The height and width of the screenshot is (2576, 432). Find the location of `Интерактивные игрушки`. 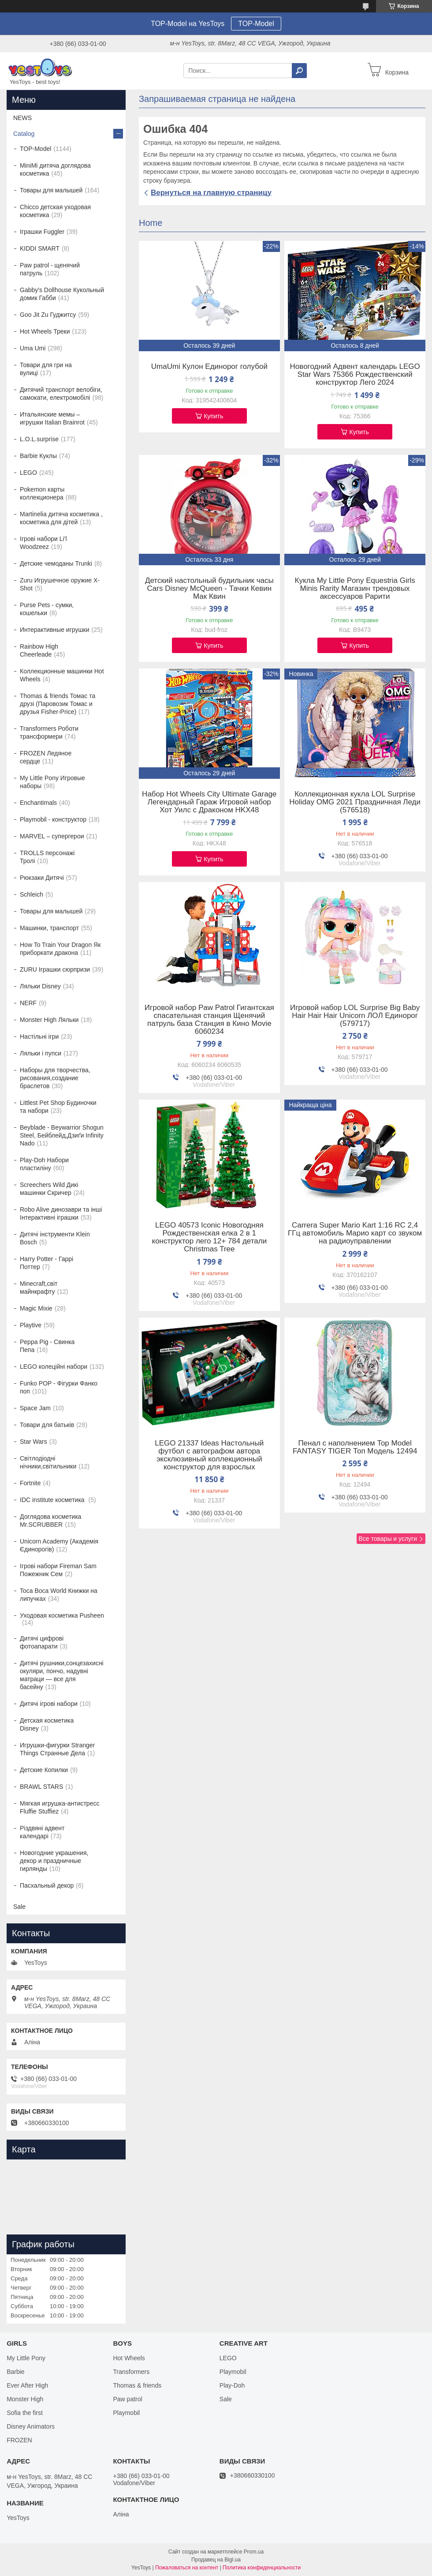

Интерактивные игрушки is located at coordinates (54, 629).